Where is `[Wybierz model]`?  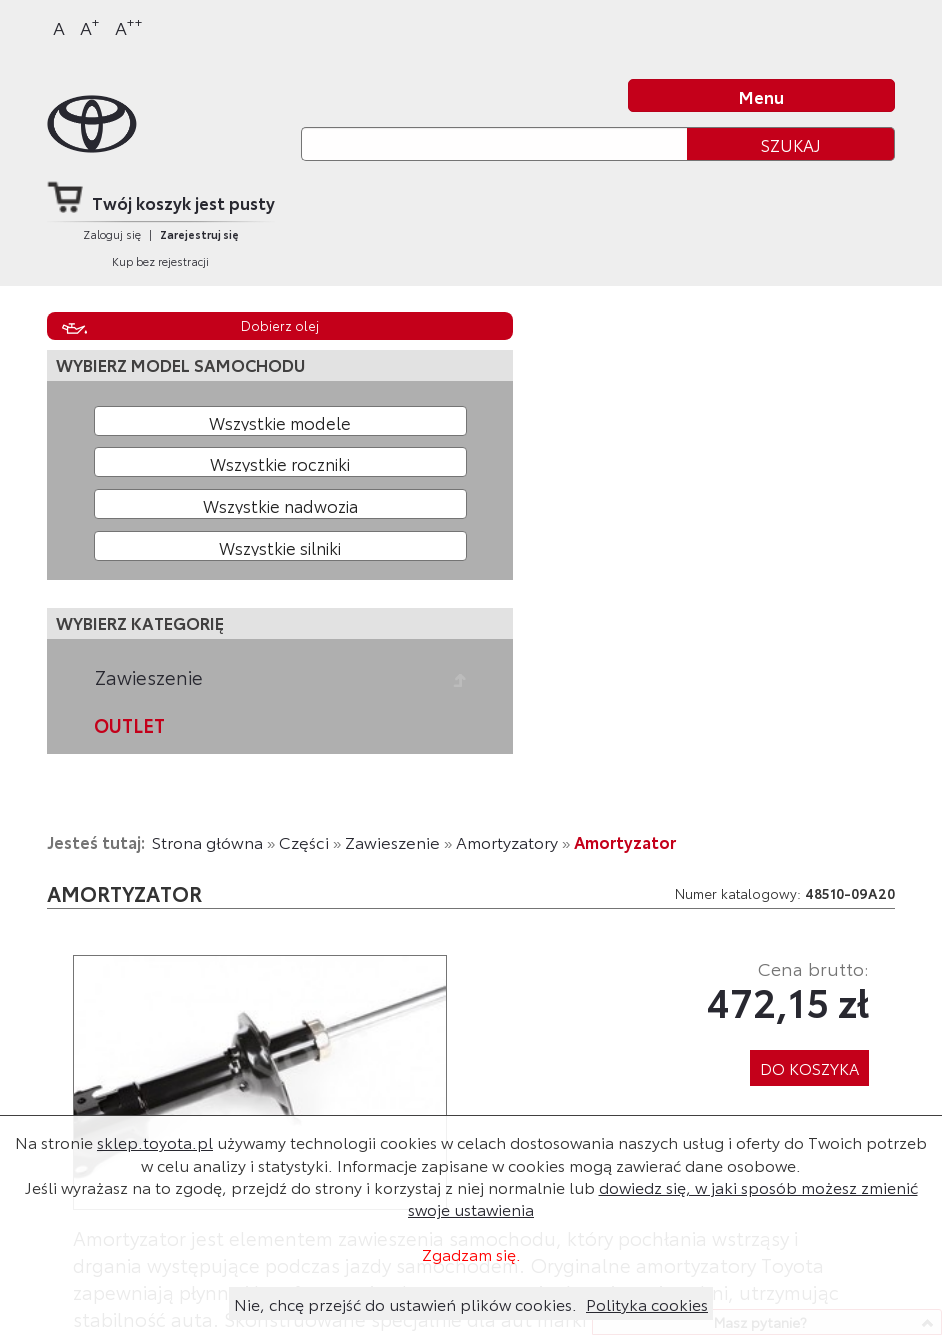 [Wybierz model] is located at coordinates (280, 421).